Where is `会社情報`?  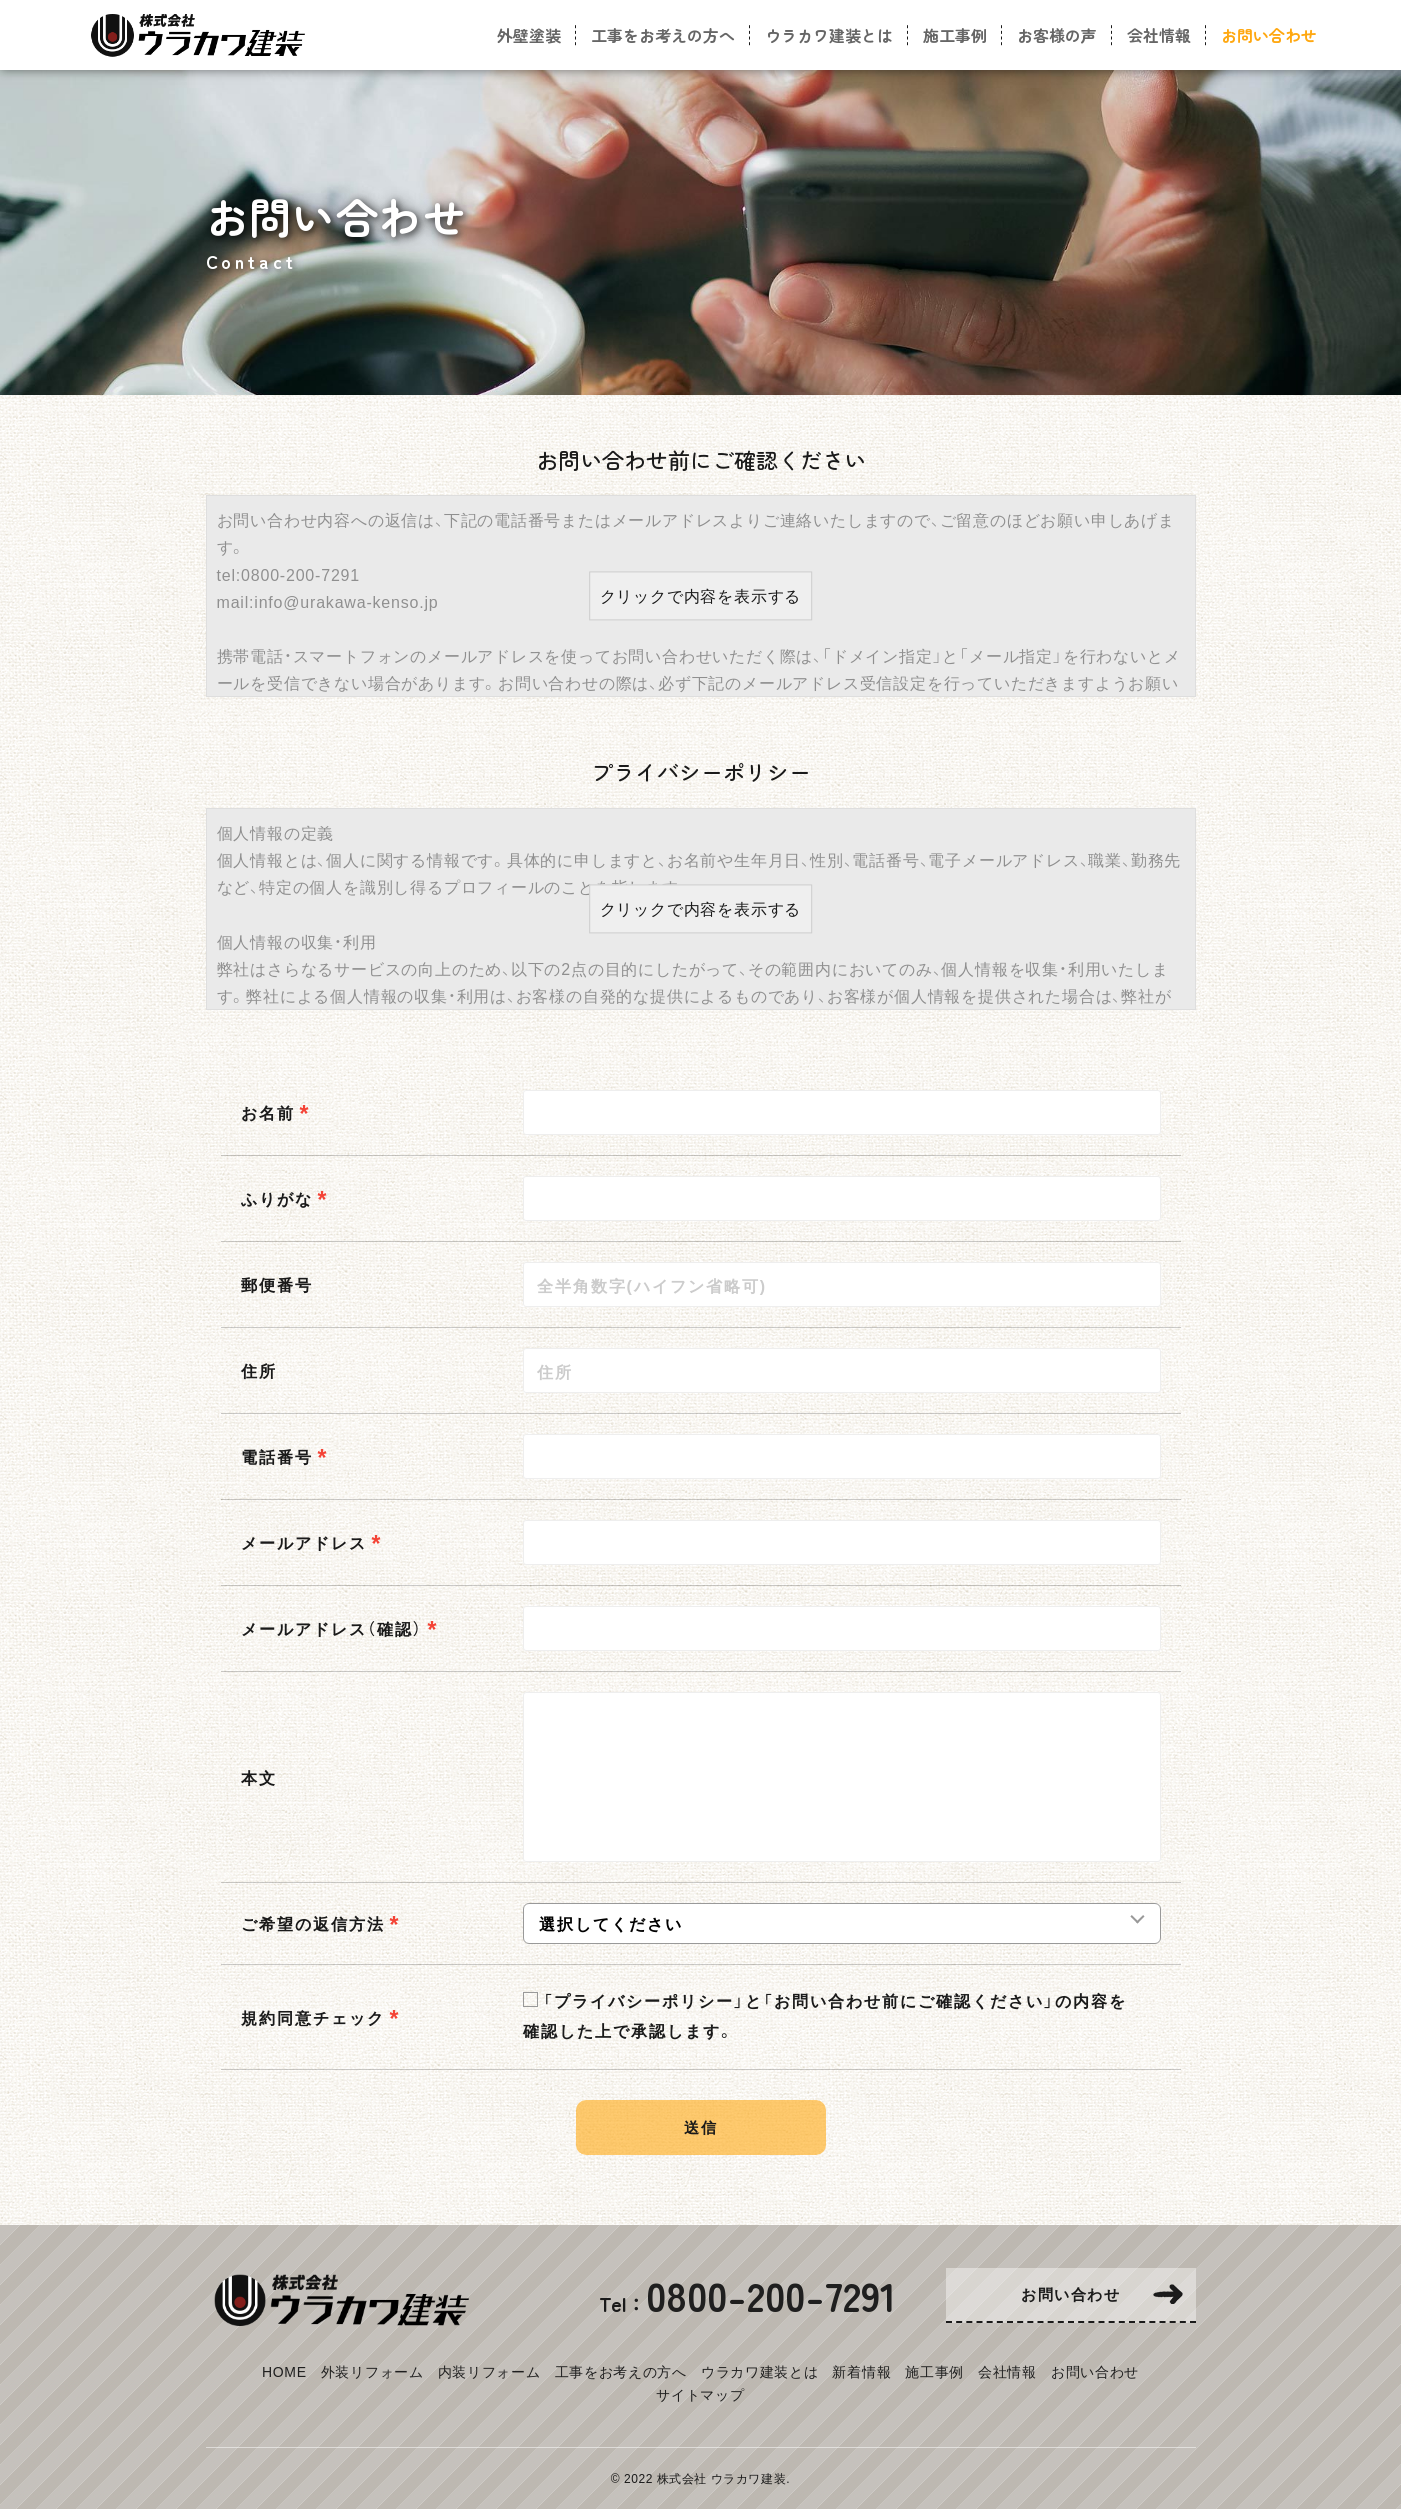
会社情報 is located at coordinates (1007, 2371).